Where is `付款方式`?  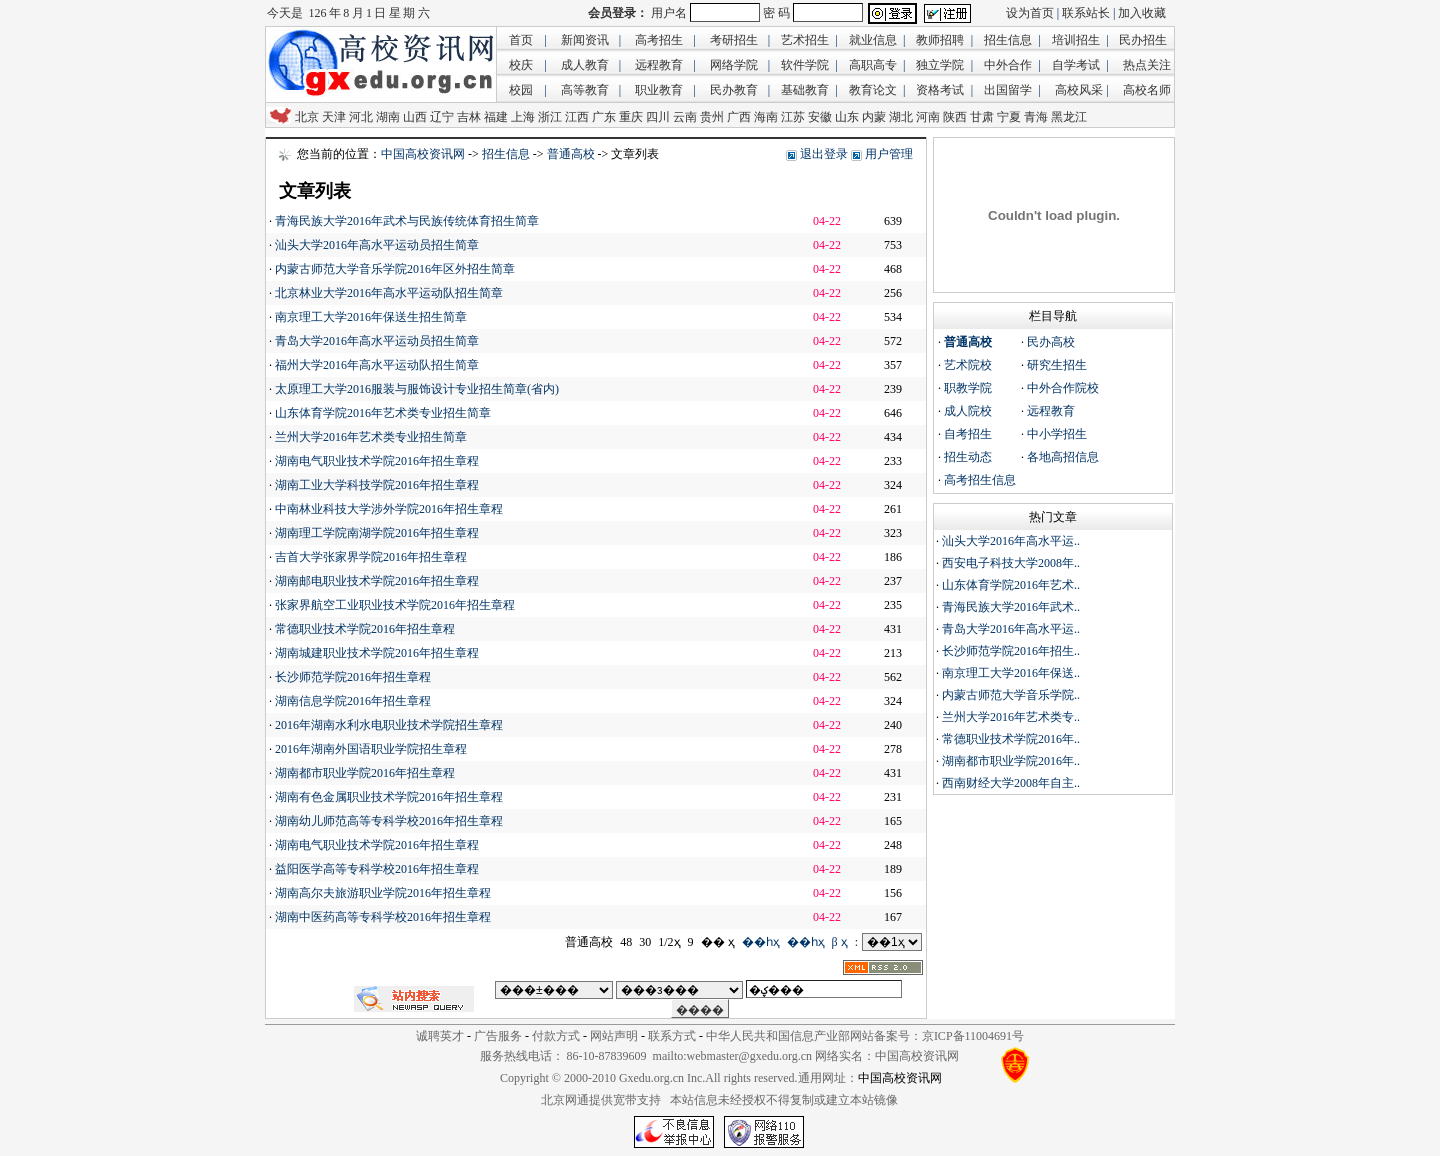 付款方式 is located at coordinates (556, 1036).